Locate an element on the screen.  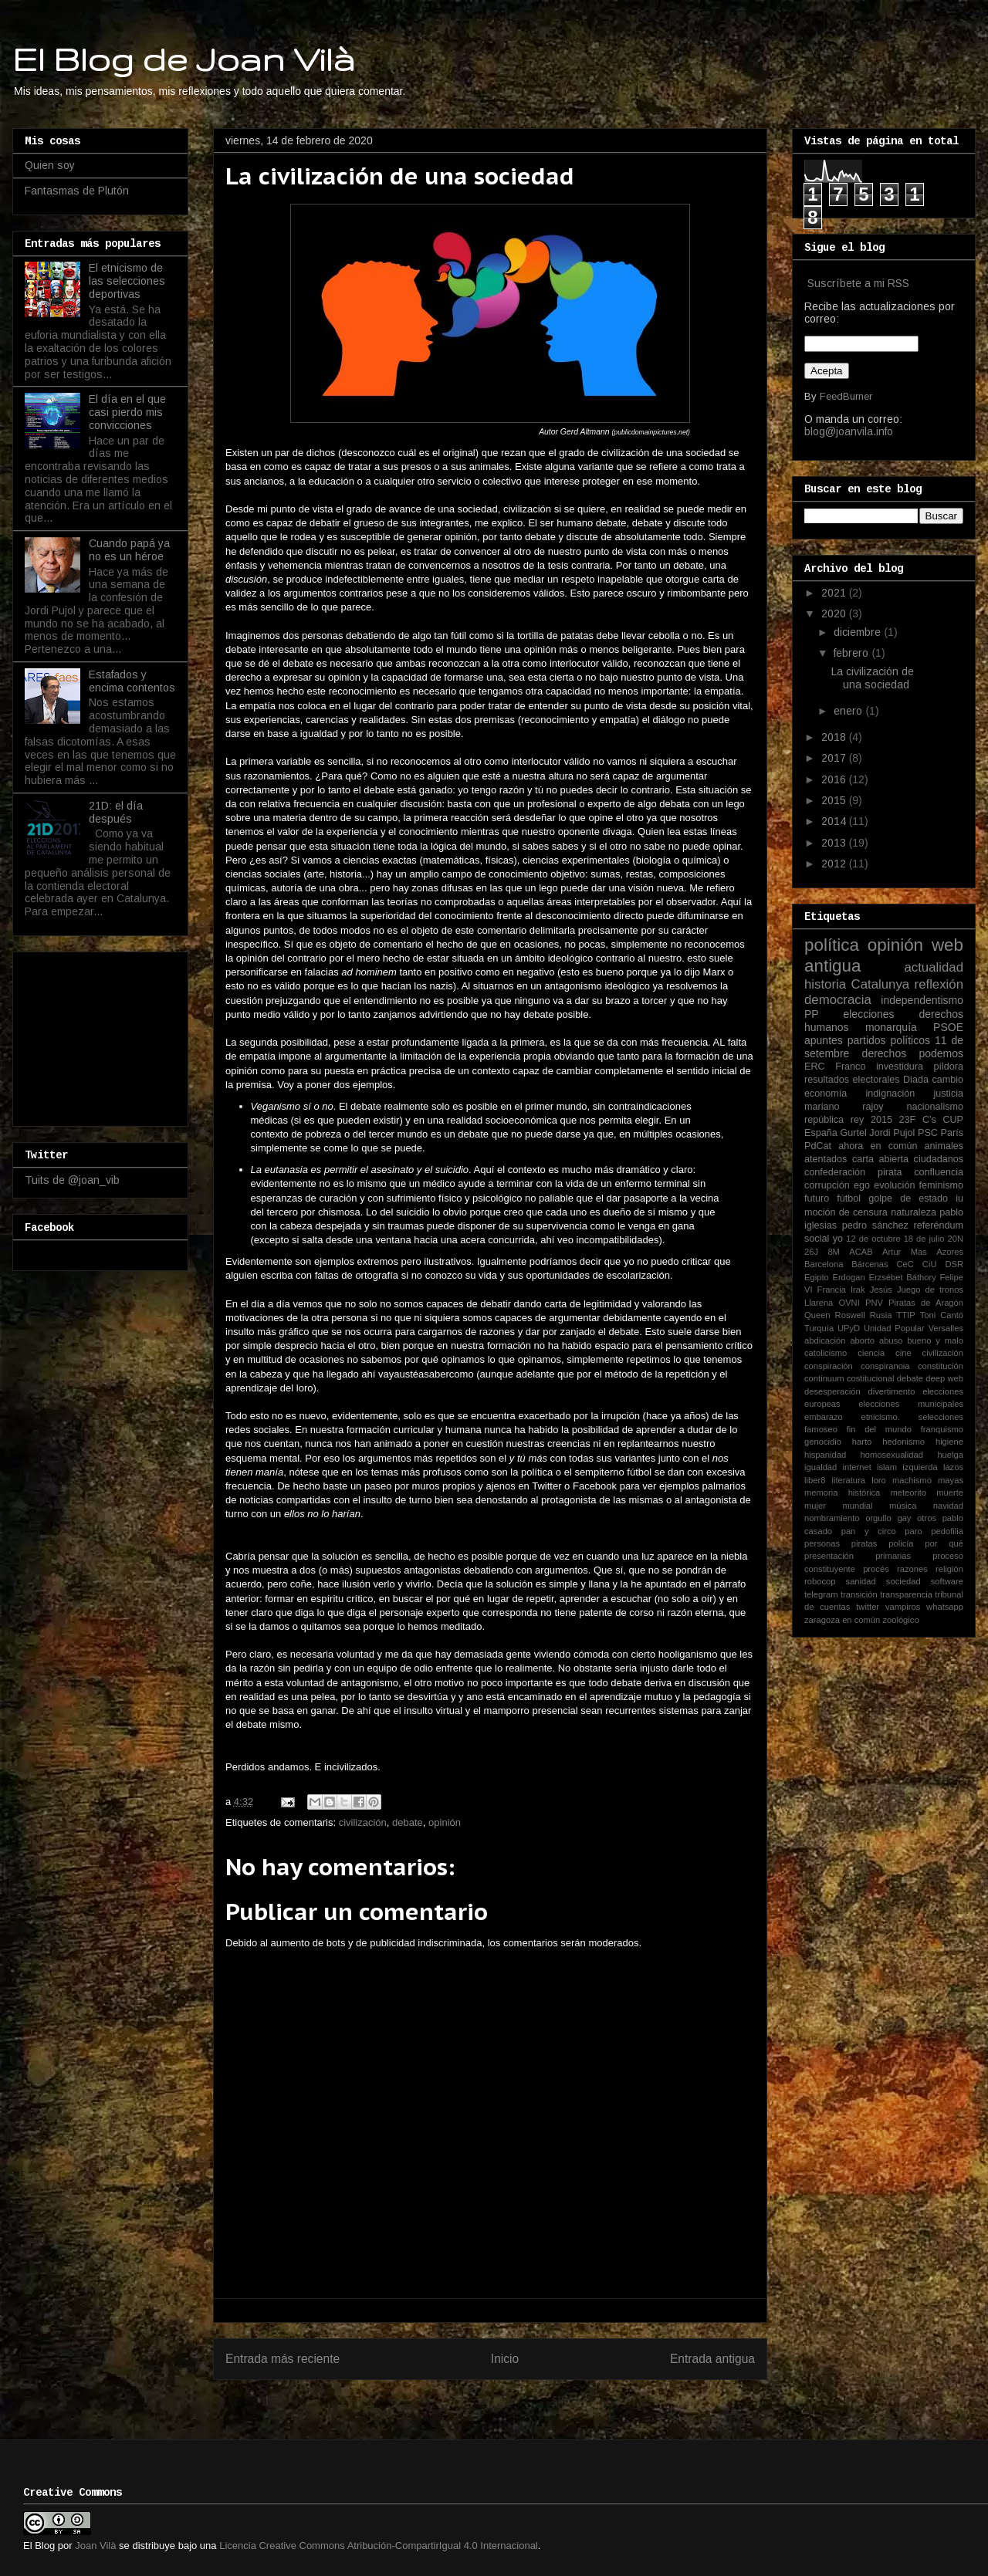
robocop is located at coordinates (819, 1581).